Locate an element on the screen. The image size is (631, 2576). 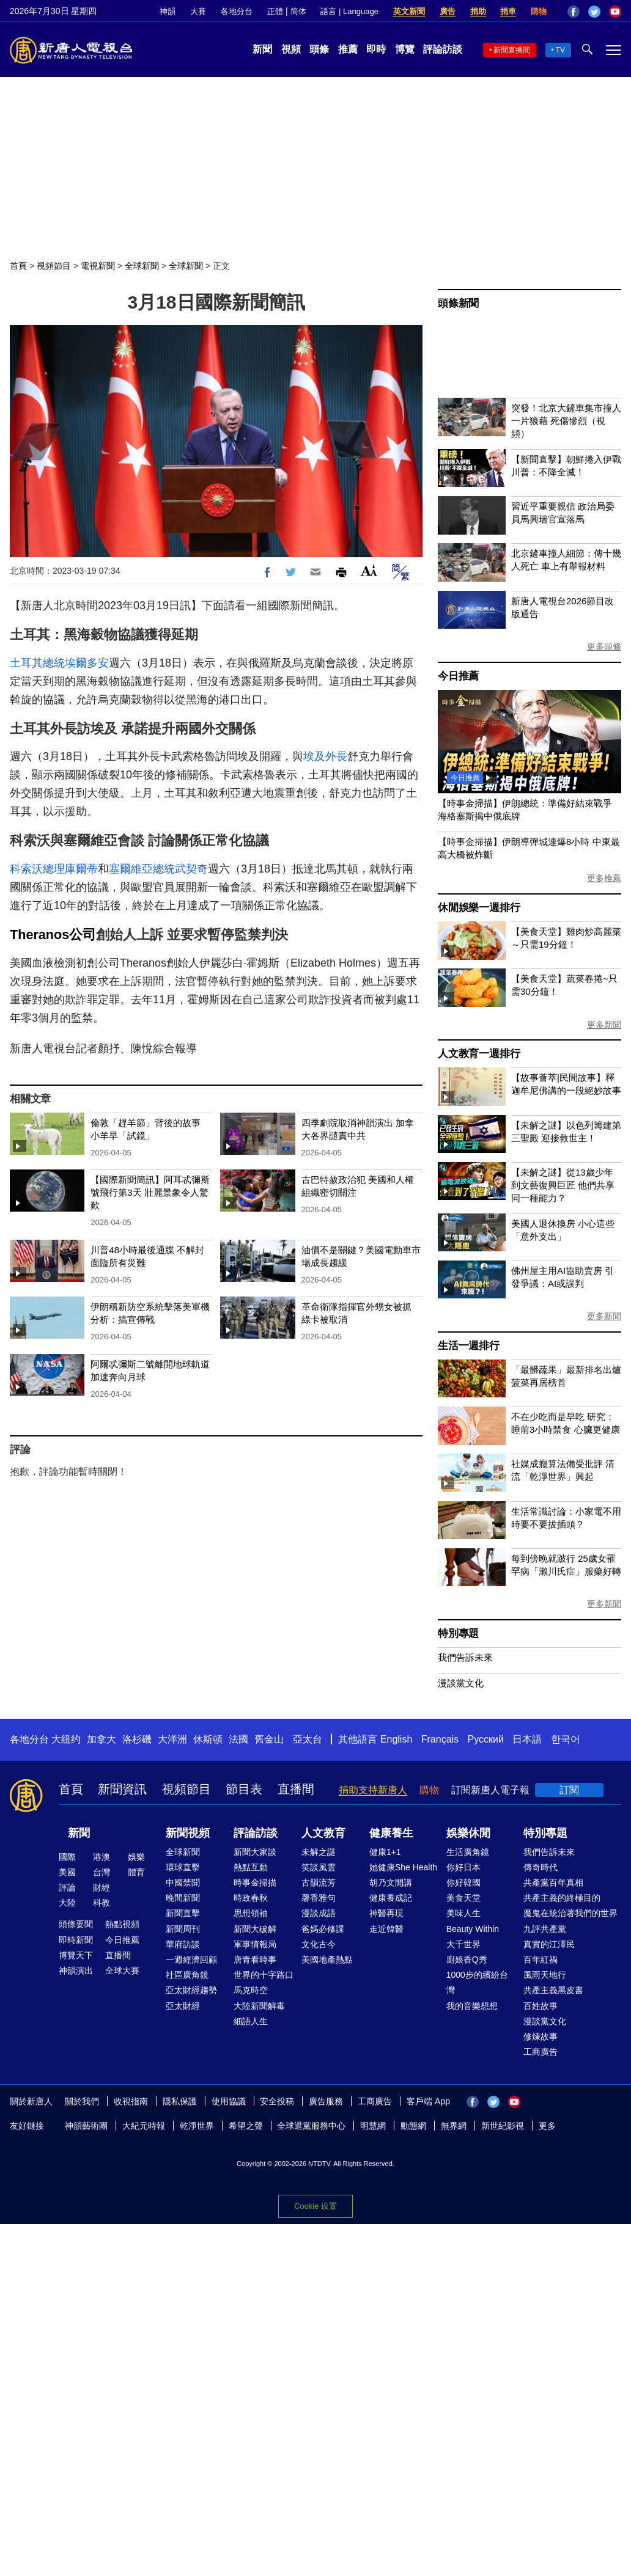
馨香雅句 is located at coordinates (318, 1898).